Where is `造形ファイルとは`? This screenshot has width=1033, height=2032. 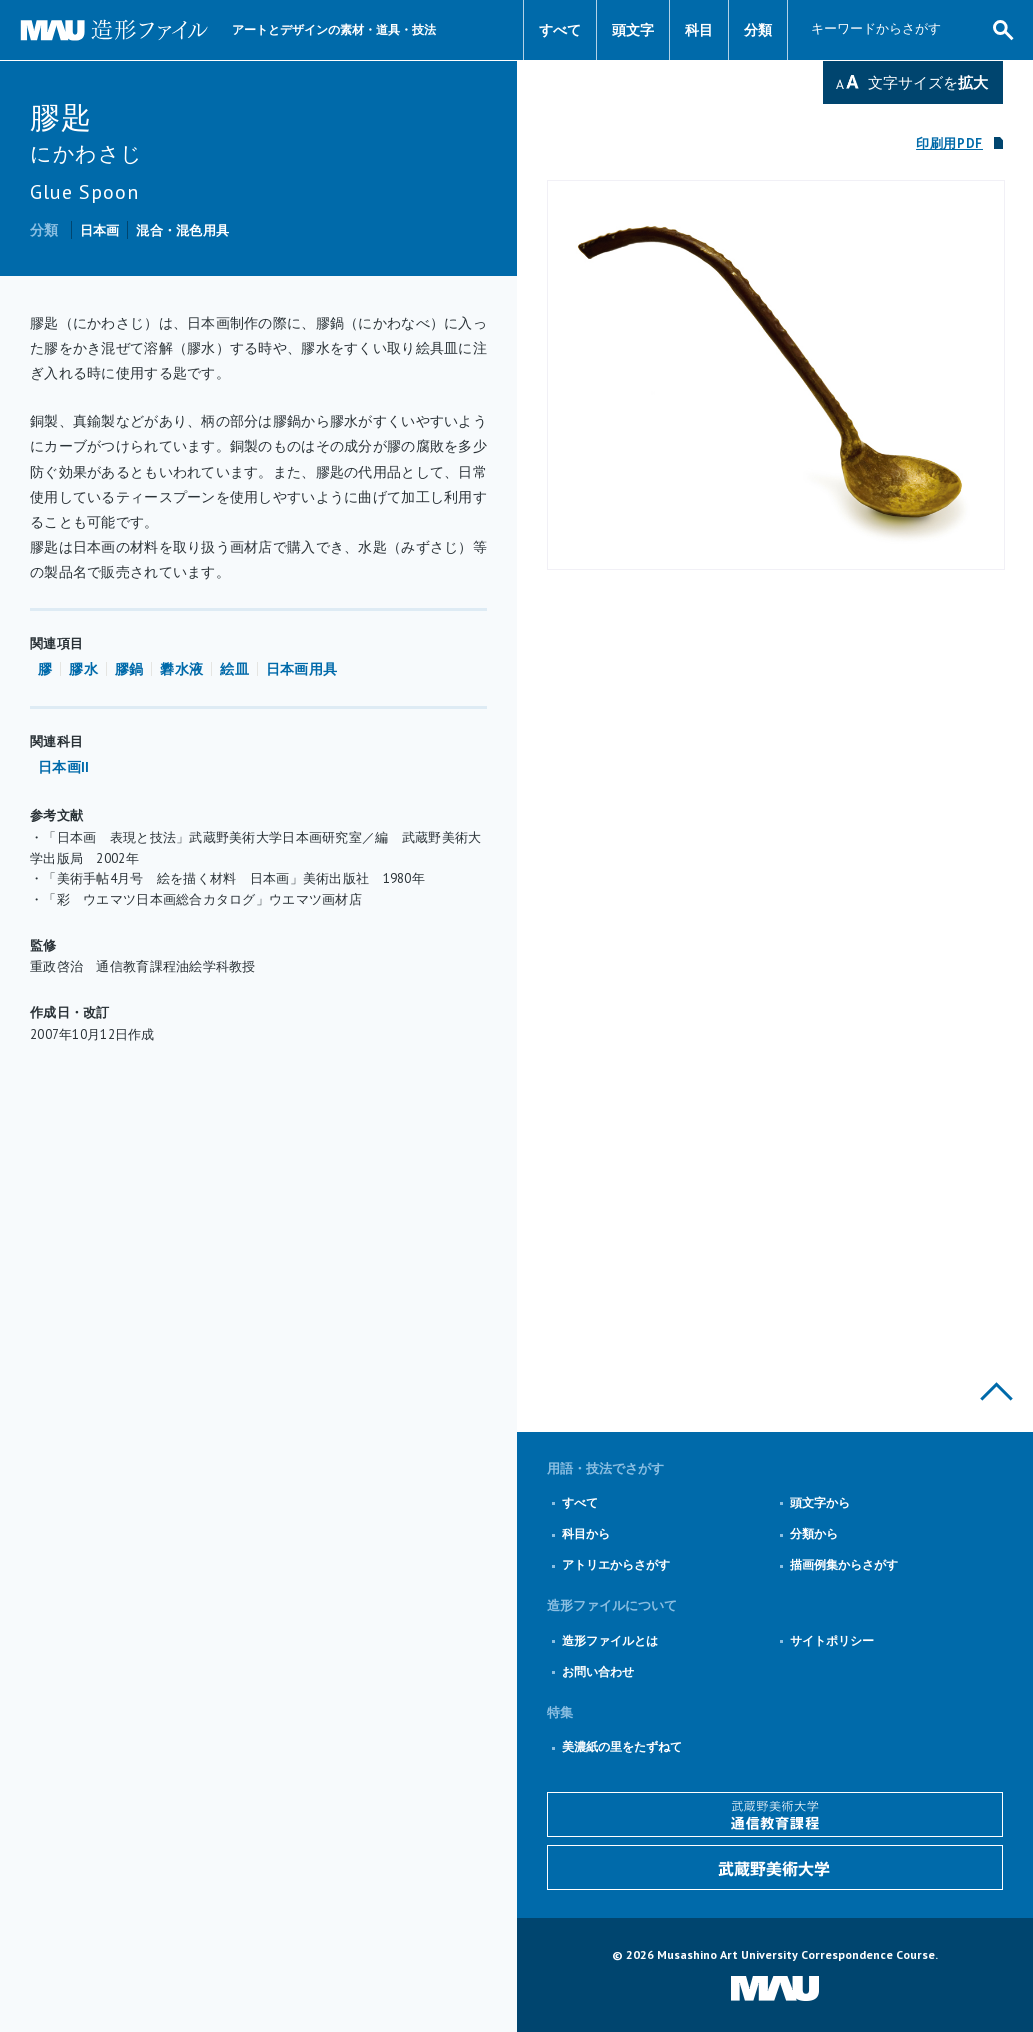
造形ファイルとは is located at coordinates (610, 1640).